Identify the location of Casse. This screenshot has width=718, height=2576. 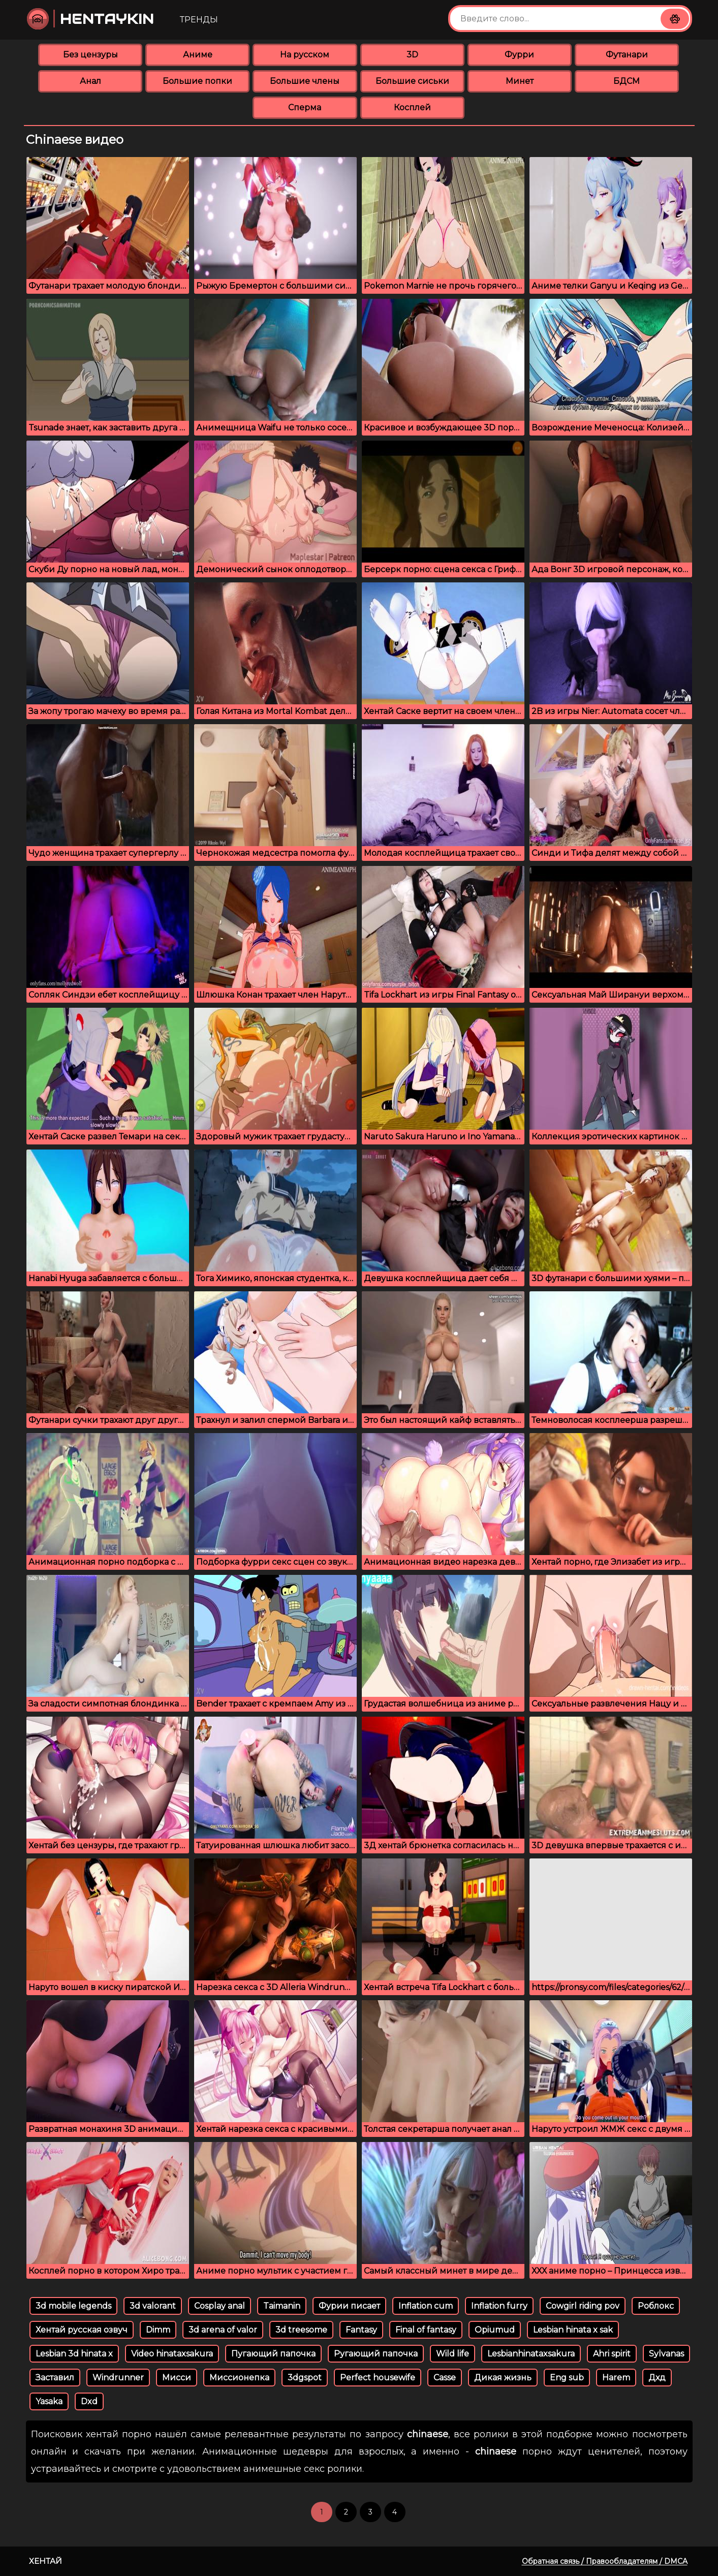
(444, 2377).